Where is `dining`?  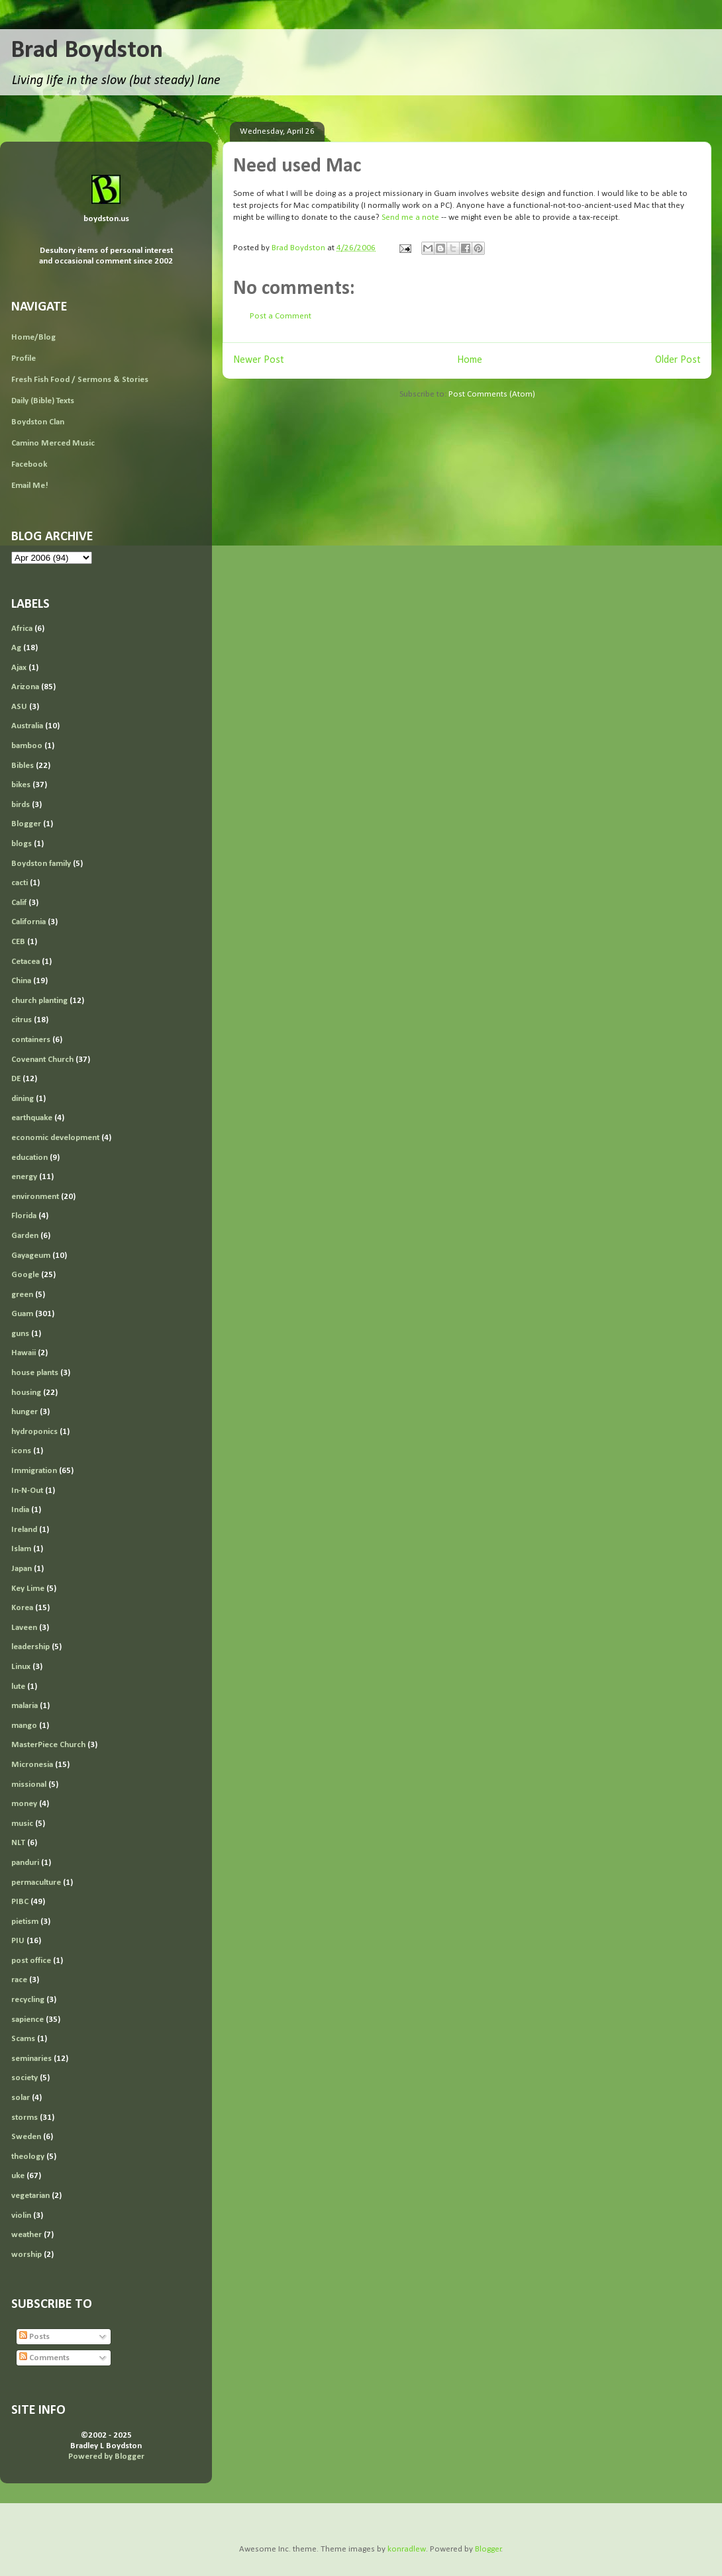
dining is located at coordinates (22, 1098).